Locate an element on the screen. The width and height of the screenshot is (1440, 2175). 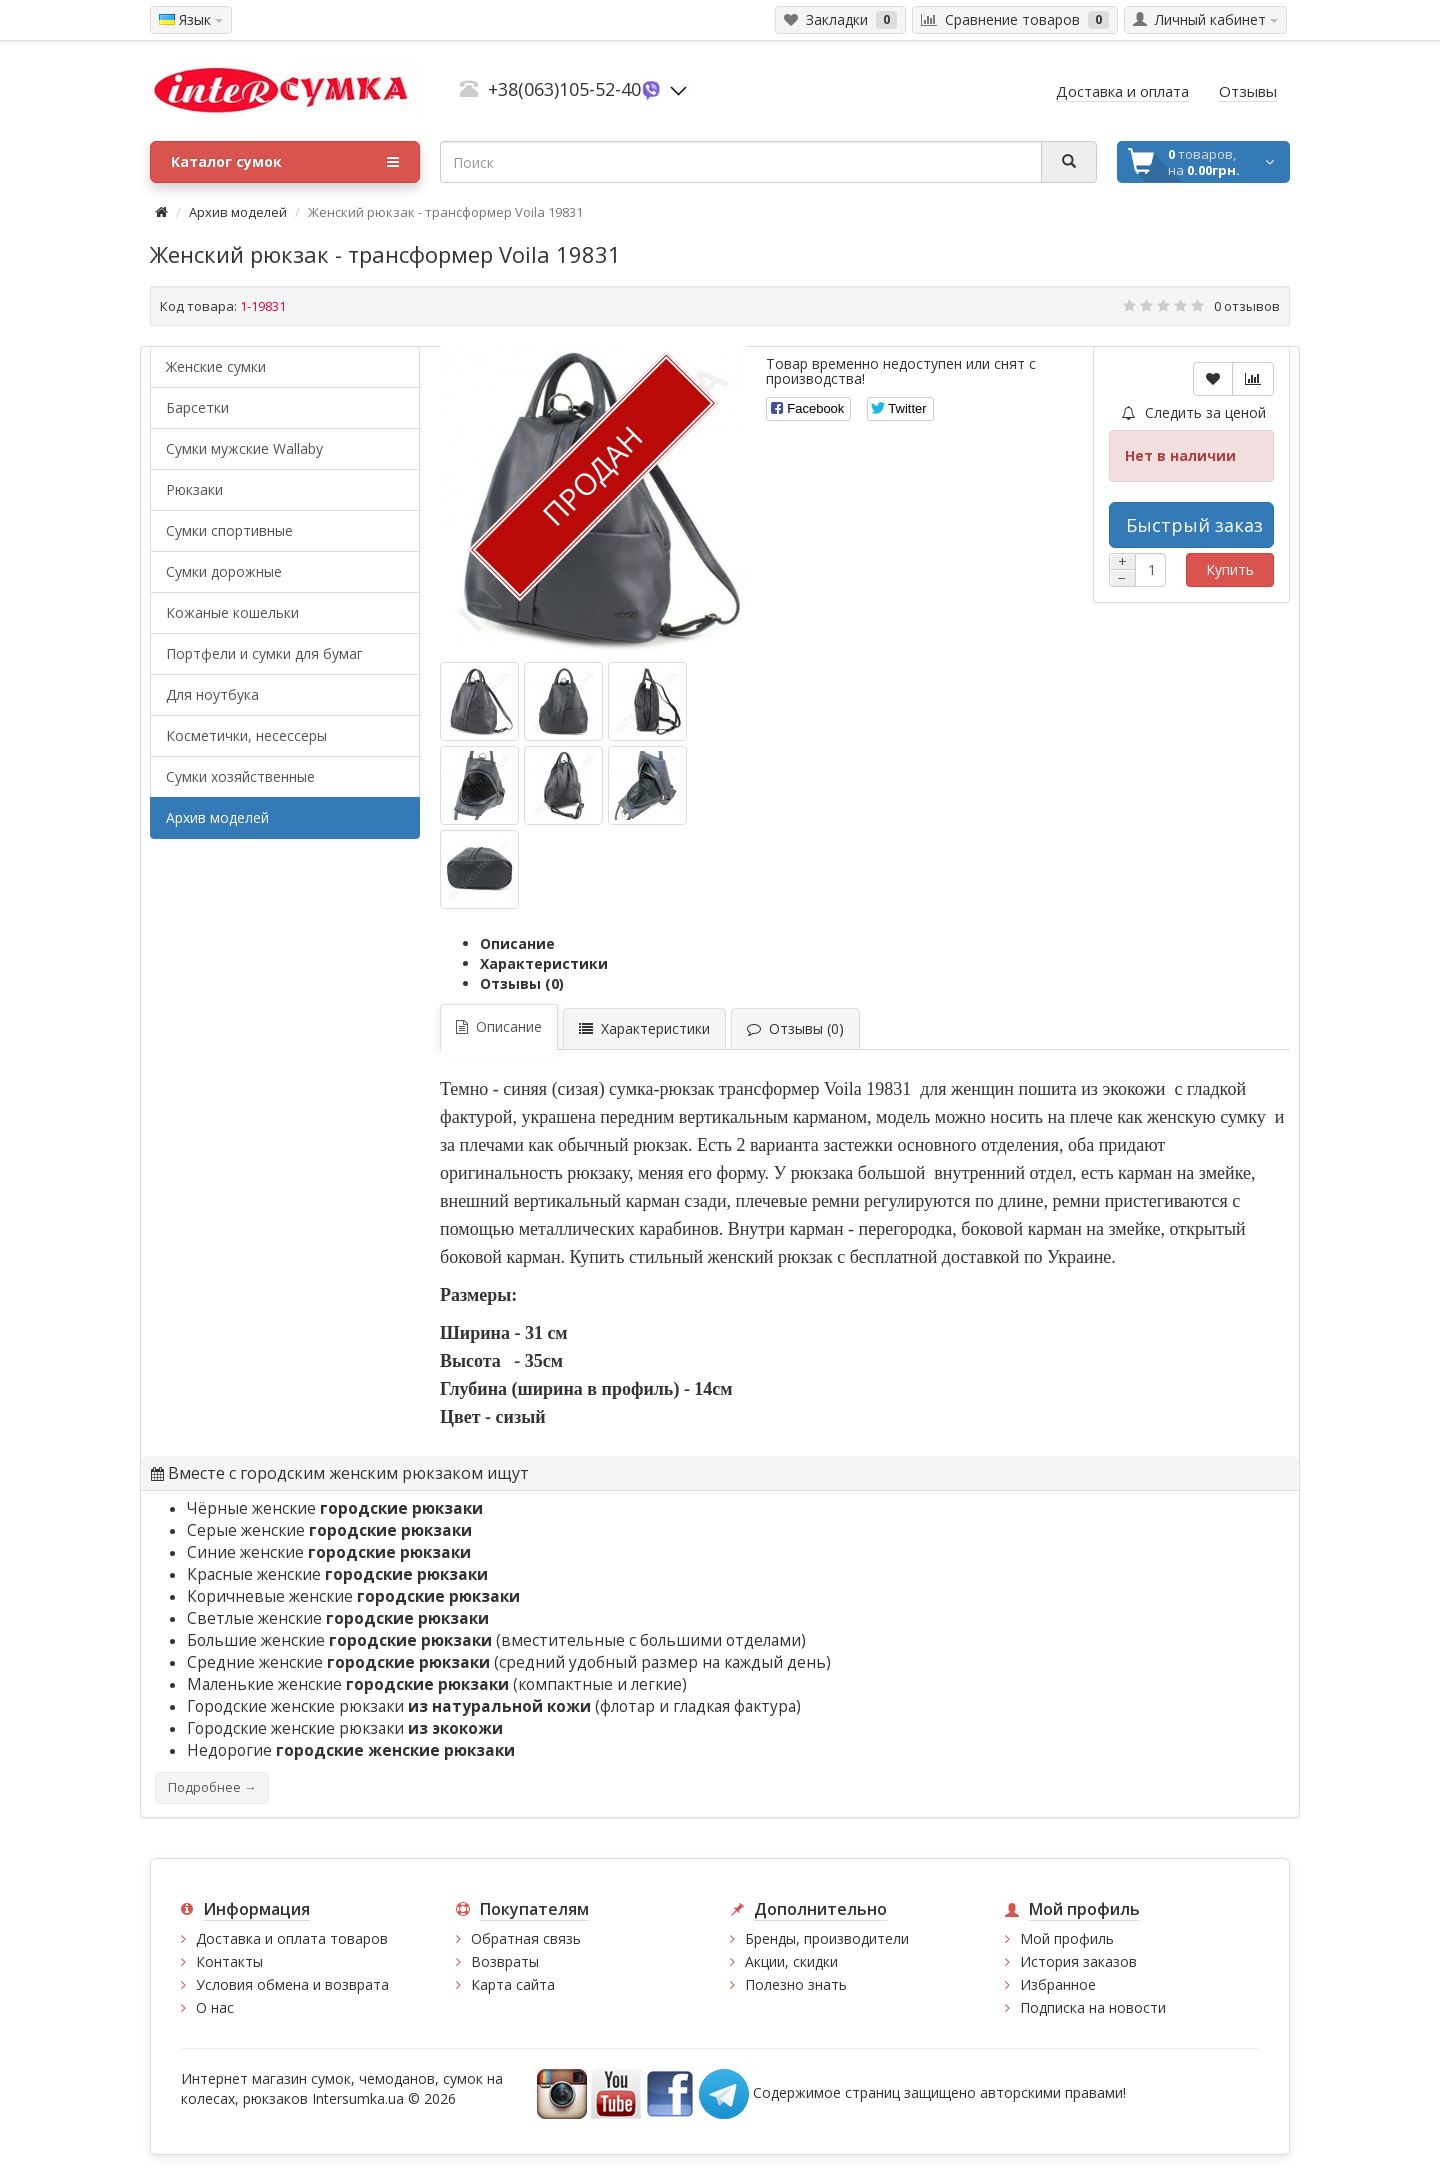
Следить за ценой is located at coordinates (1194, 412).